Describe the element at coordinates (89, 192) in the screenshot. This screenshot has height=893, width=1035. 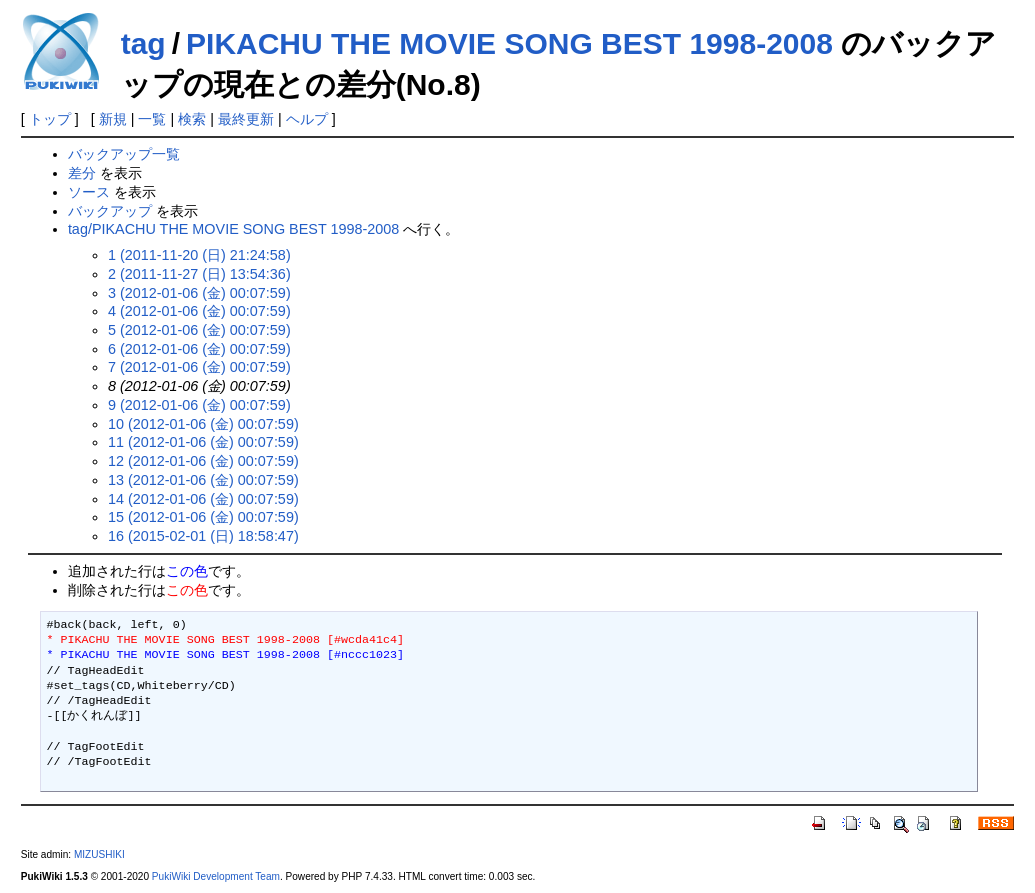
I see `ソース` at that location.